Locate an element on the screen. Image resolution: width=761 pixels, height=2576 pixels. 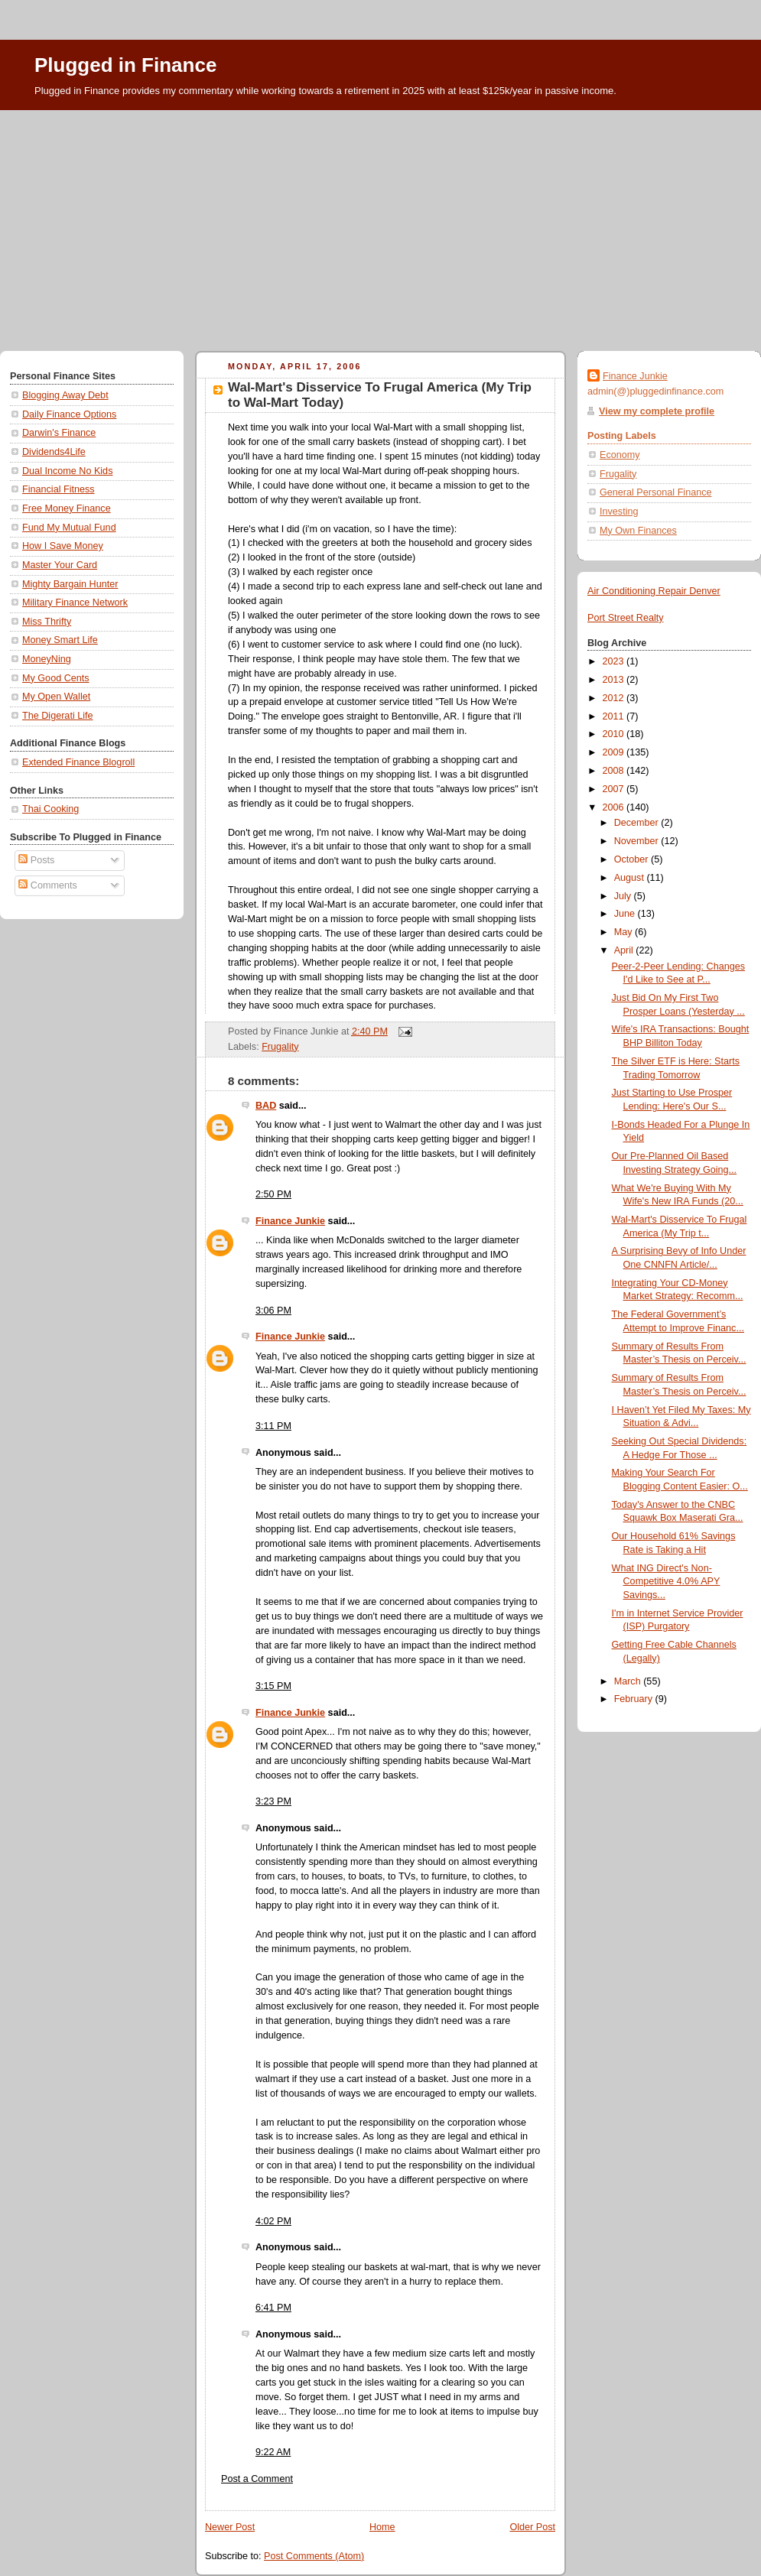
3:06 PM is located at coordinates (273, 1310).